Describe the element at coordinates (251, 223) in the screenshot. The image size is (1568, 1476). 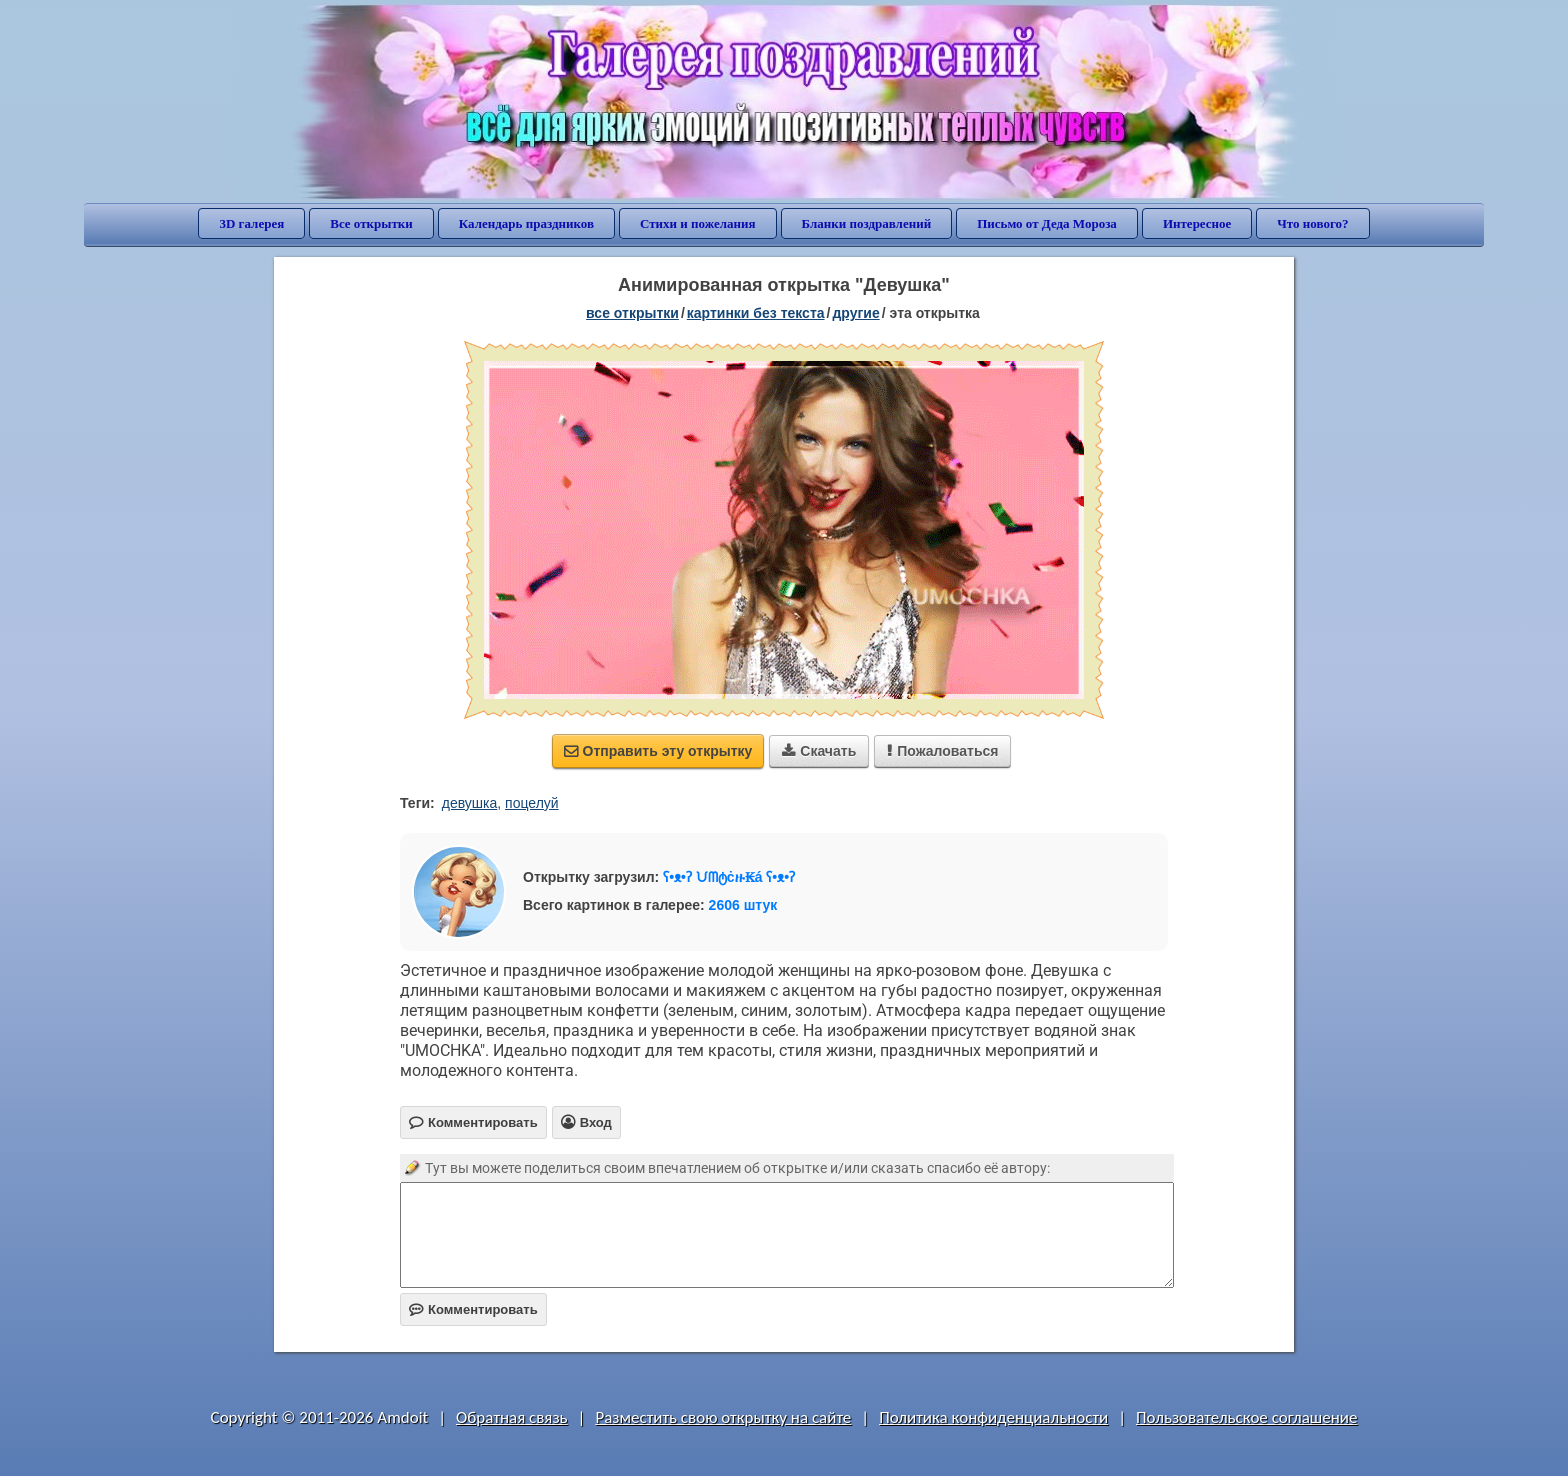
I see `3D галерея` at that location.